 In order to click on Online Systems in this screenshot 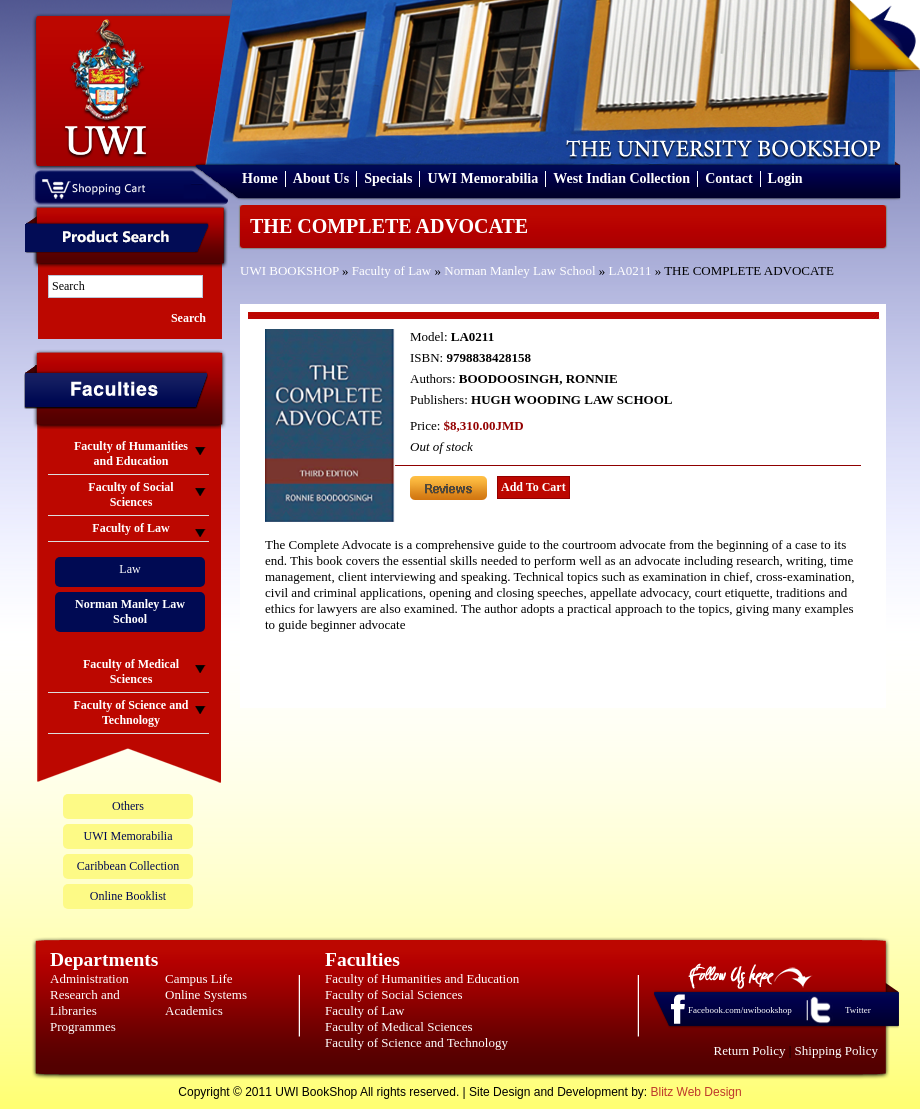, I will do `click(206, 994)`.